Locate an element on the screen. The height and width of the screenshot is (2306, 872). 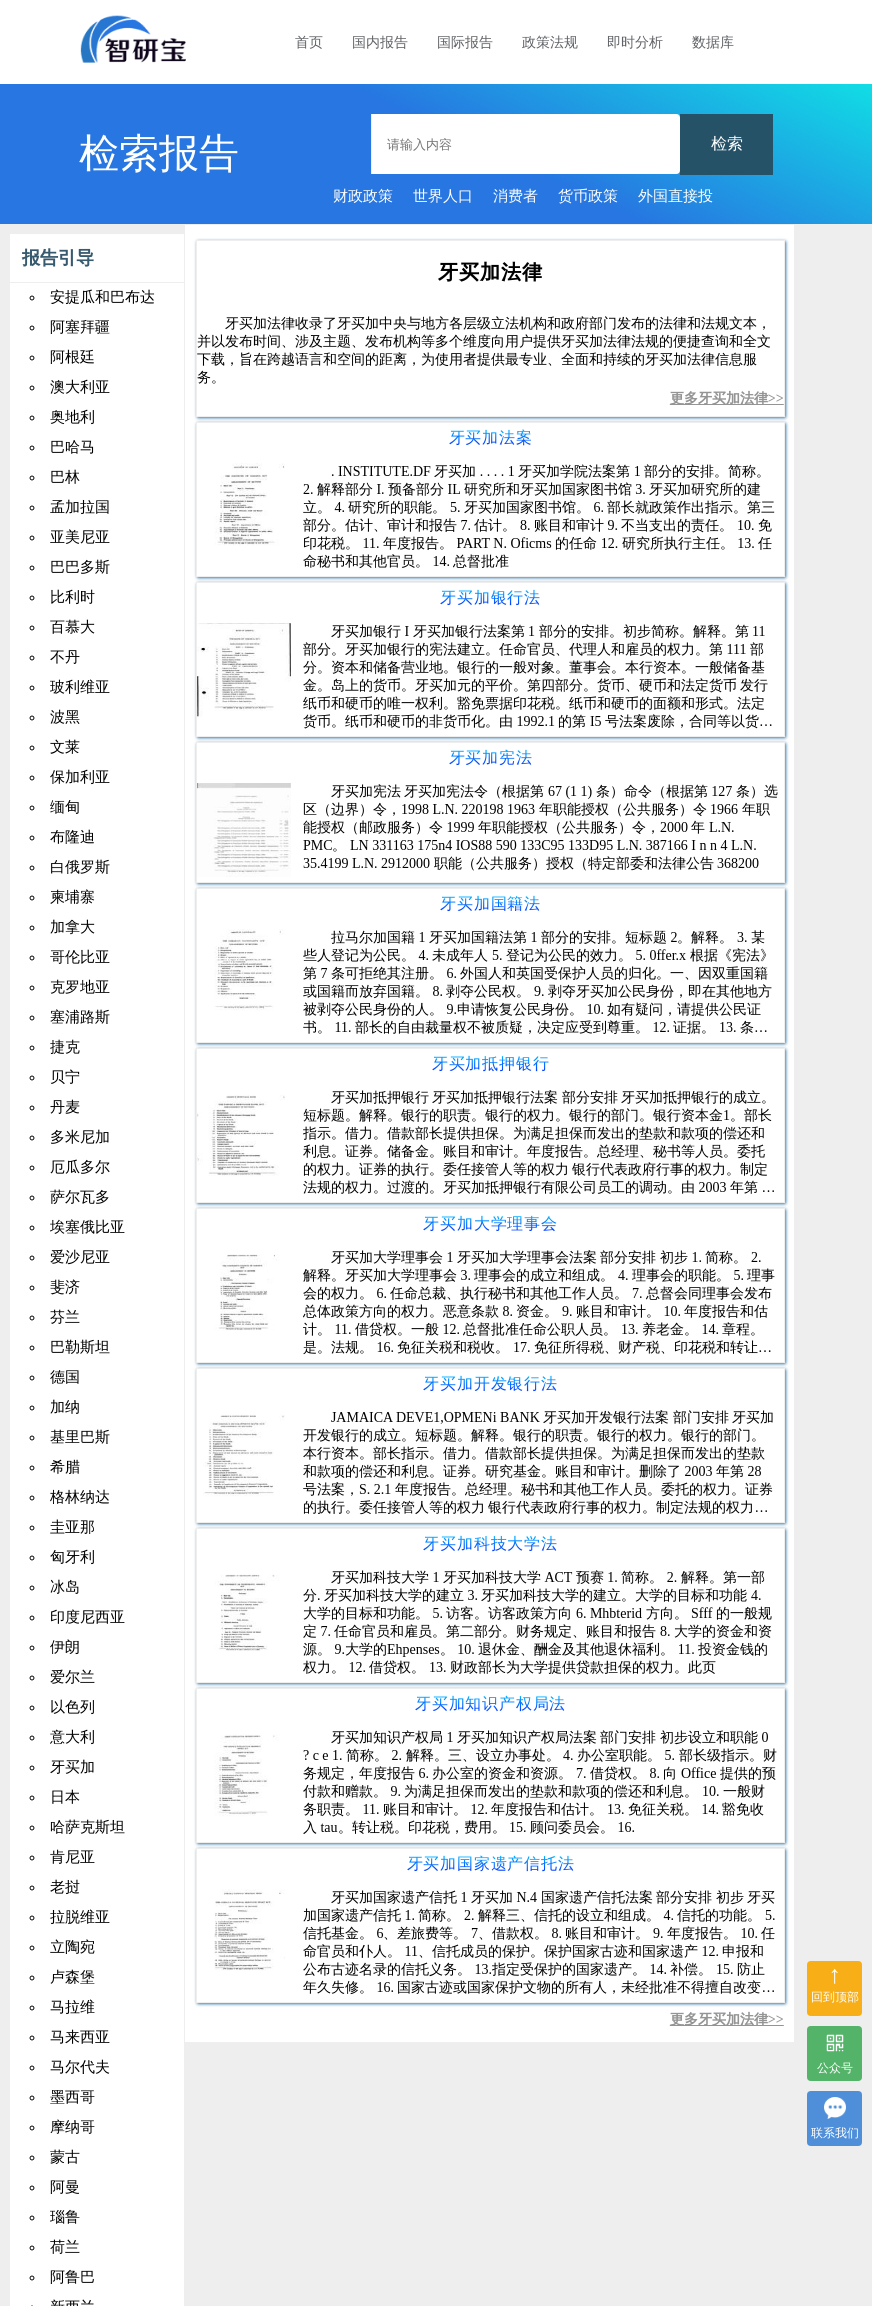
文莱 is located at coordinates (65, 747).